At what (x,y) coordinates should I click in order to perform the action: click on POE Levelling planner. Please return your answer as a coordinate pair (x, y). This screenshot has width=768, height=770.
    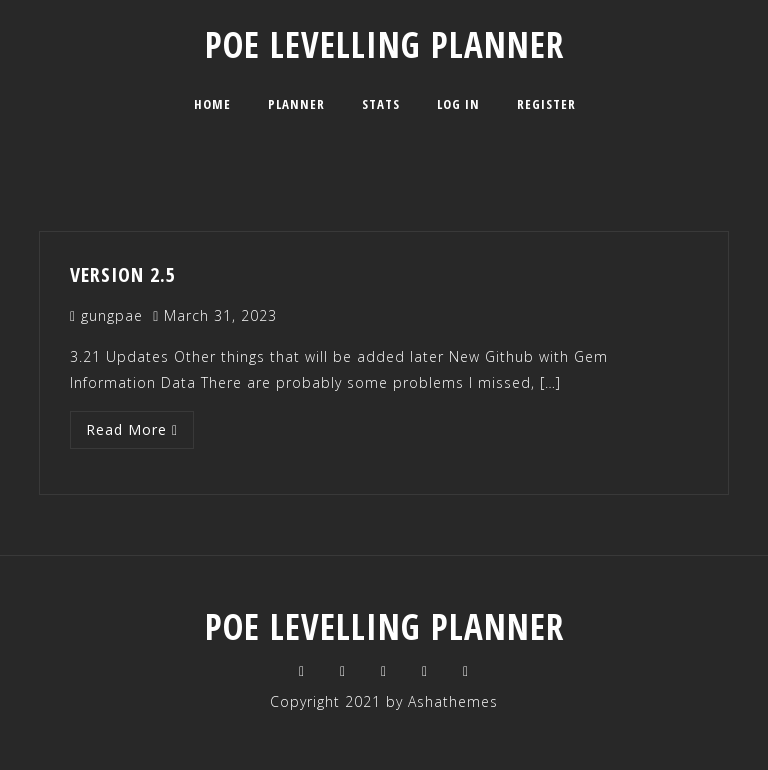
    Looking at the image, I should click on (384, 44).